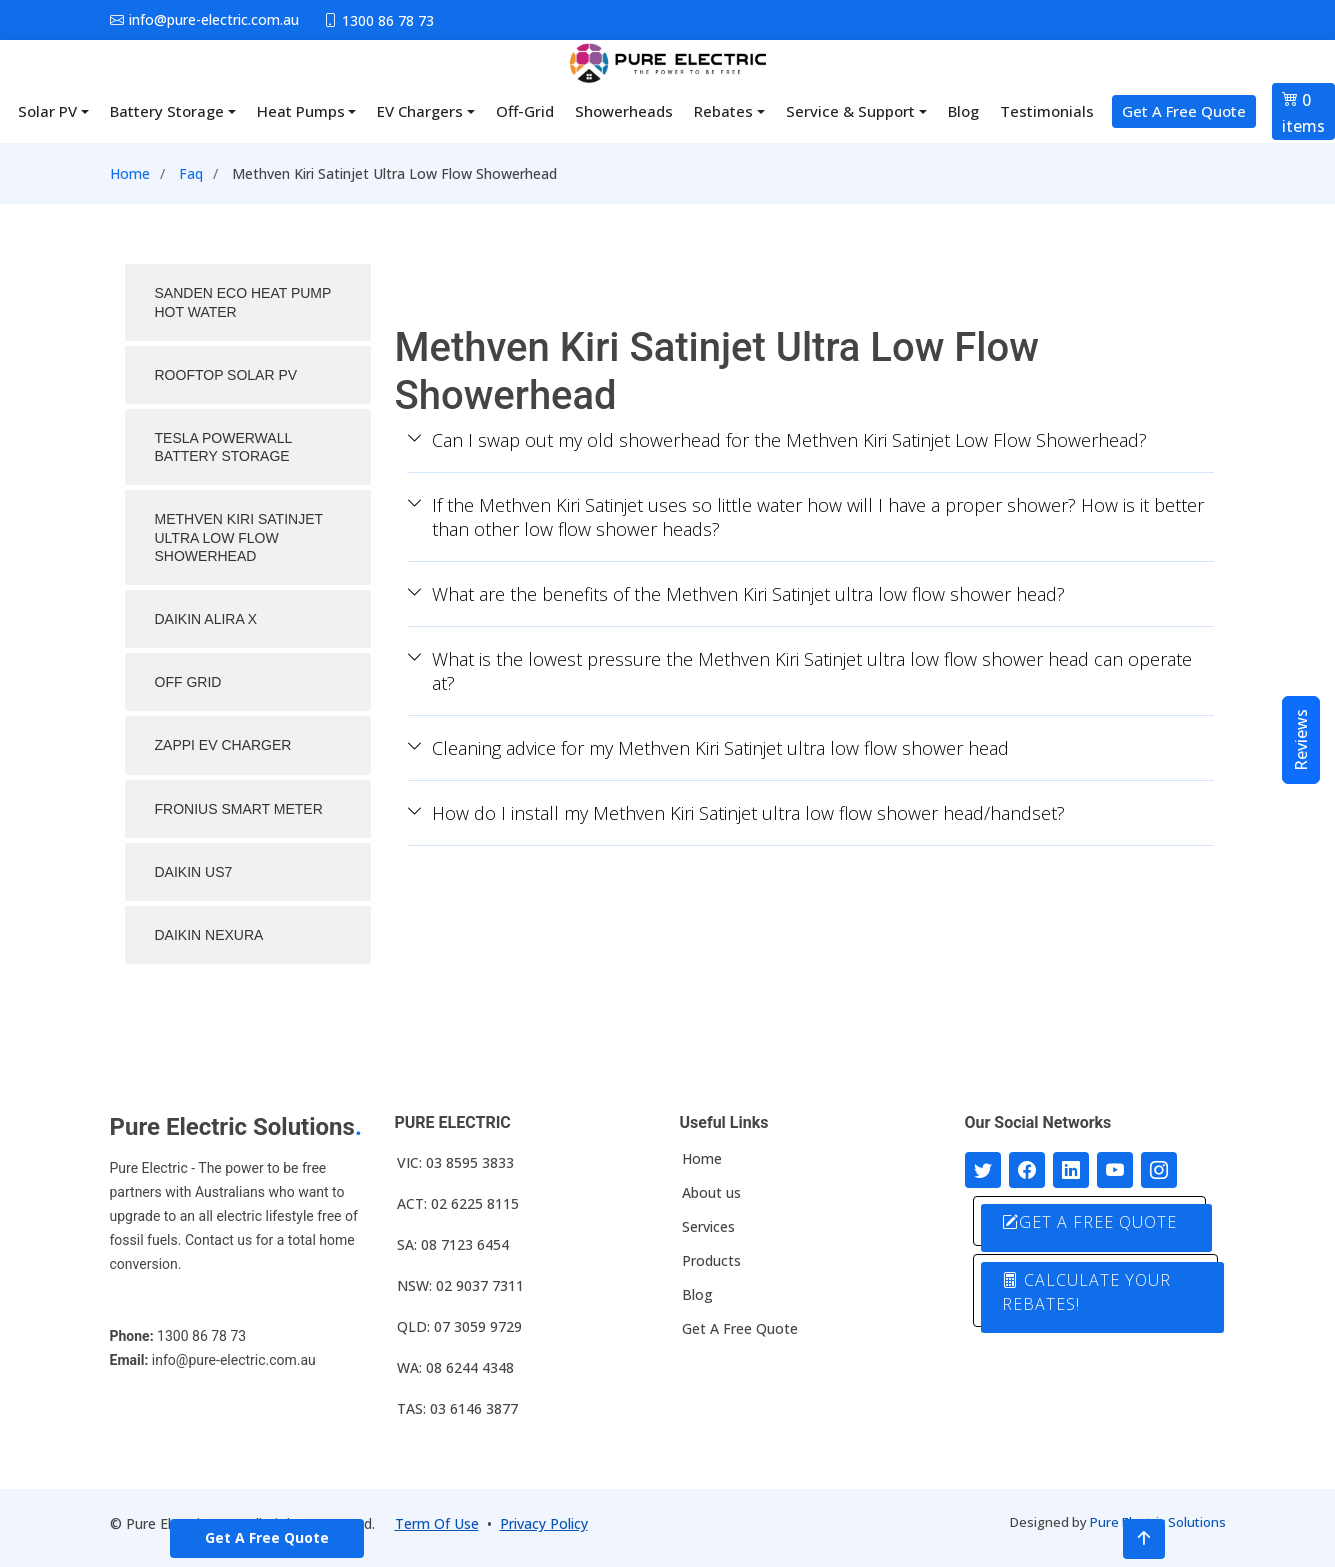  I want to click on Products, so click(711, 1261).